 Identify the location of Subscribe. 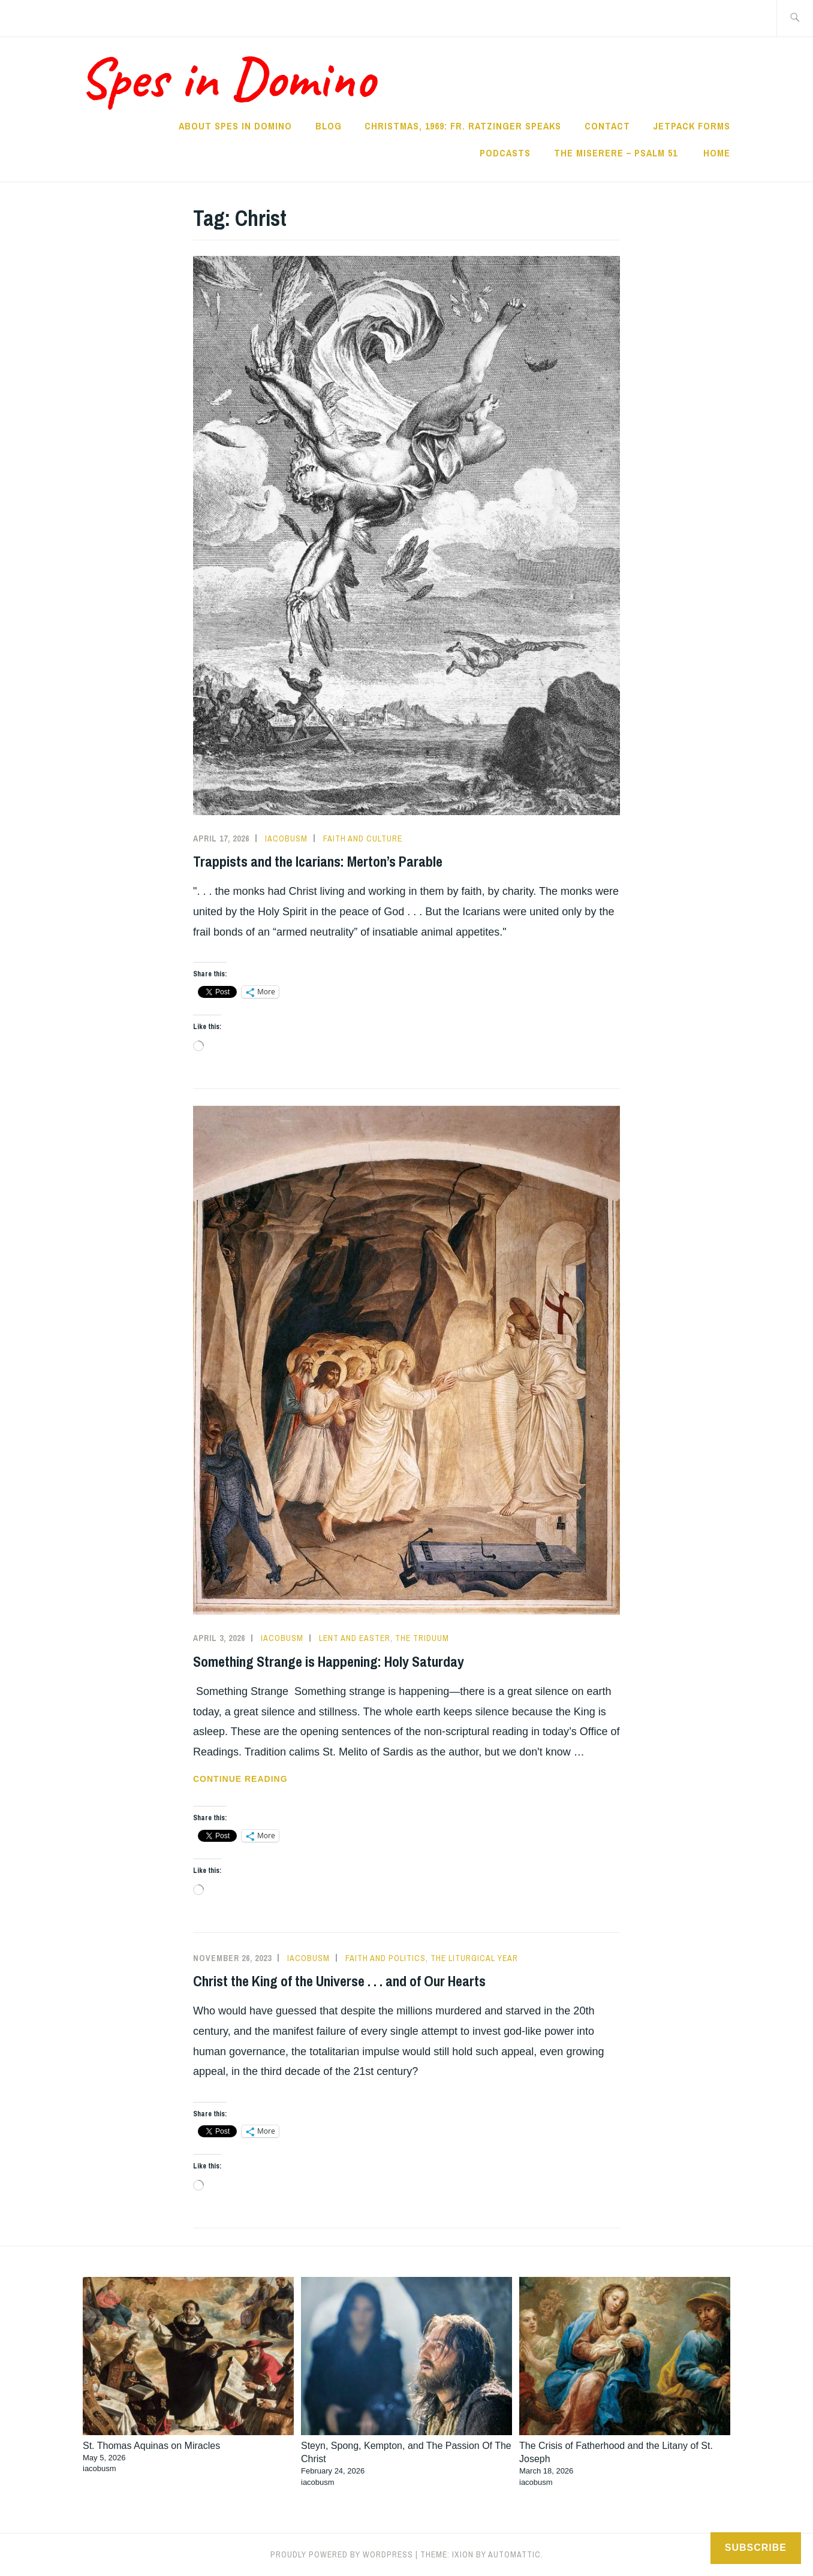
(756, 2547).